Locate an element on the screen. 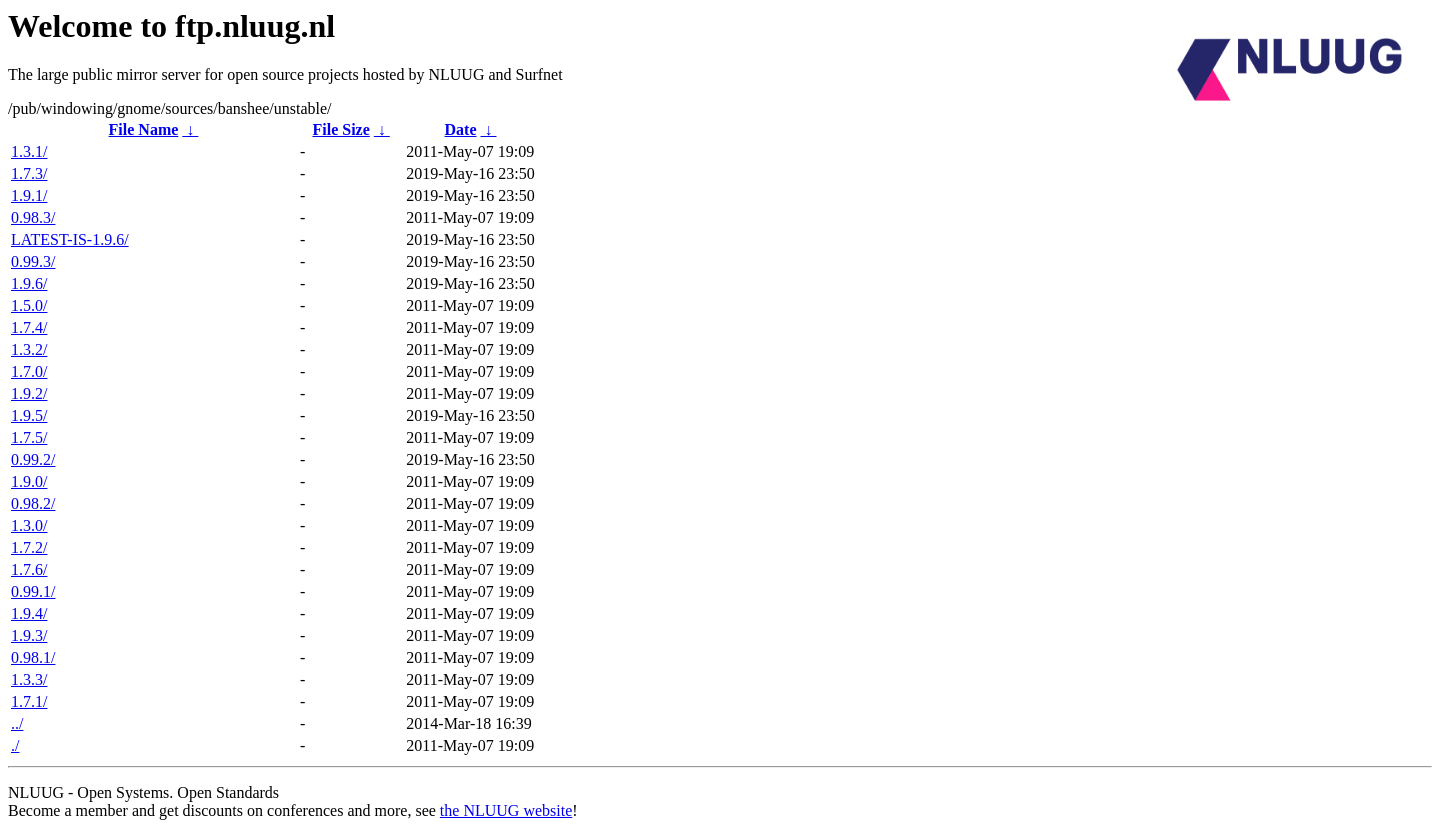 Image resolution: width=1440 pixels, height=836 pixels. 0.98.2/ is located at coordinates (33, 503).